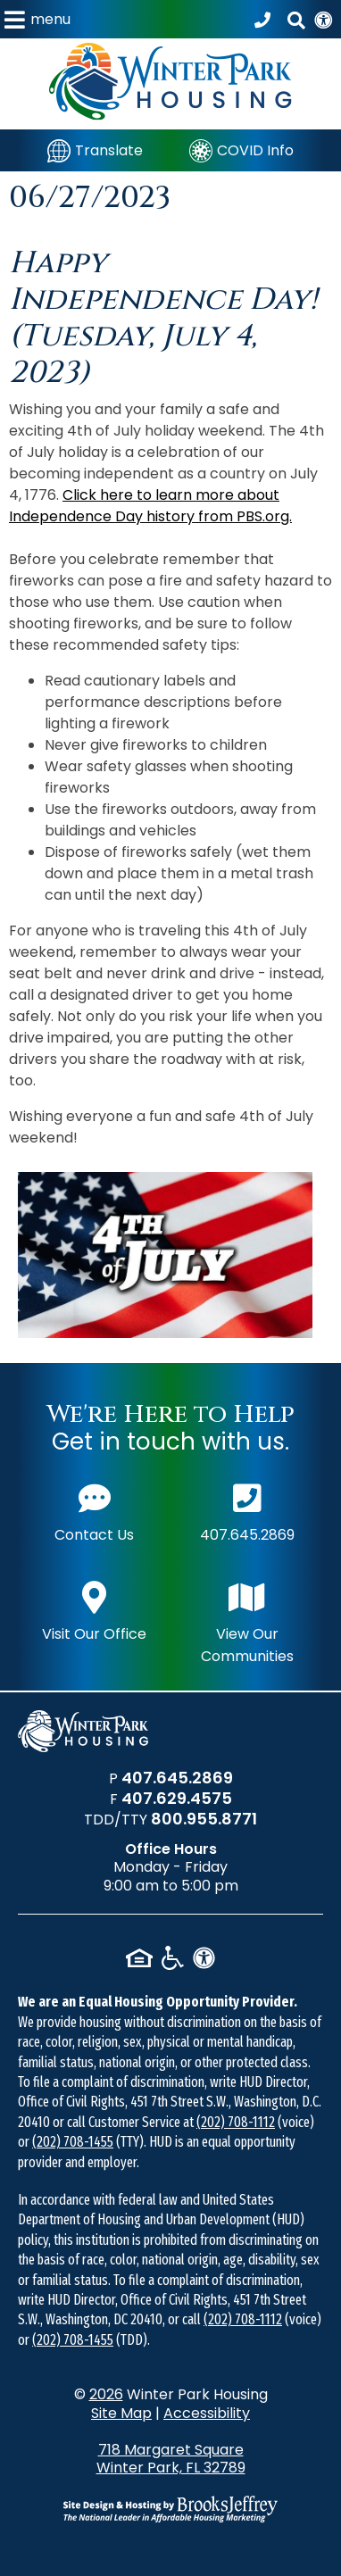 This screenshot has height=2576, width=341. I want to click on [Call our office at 407.645.2869], so click(265, 19).